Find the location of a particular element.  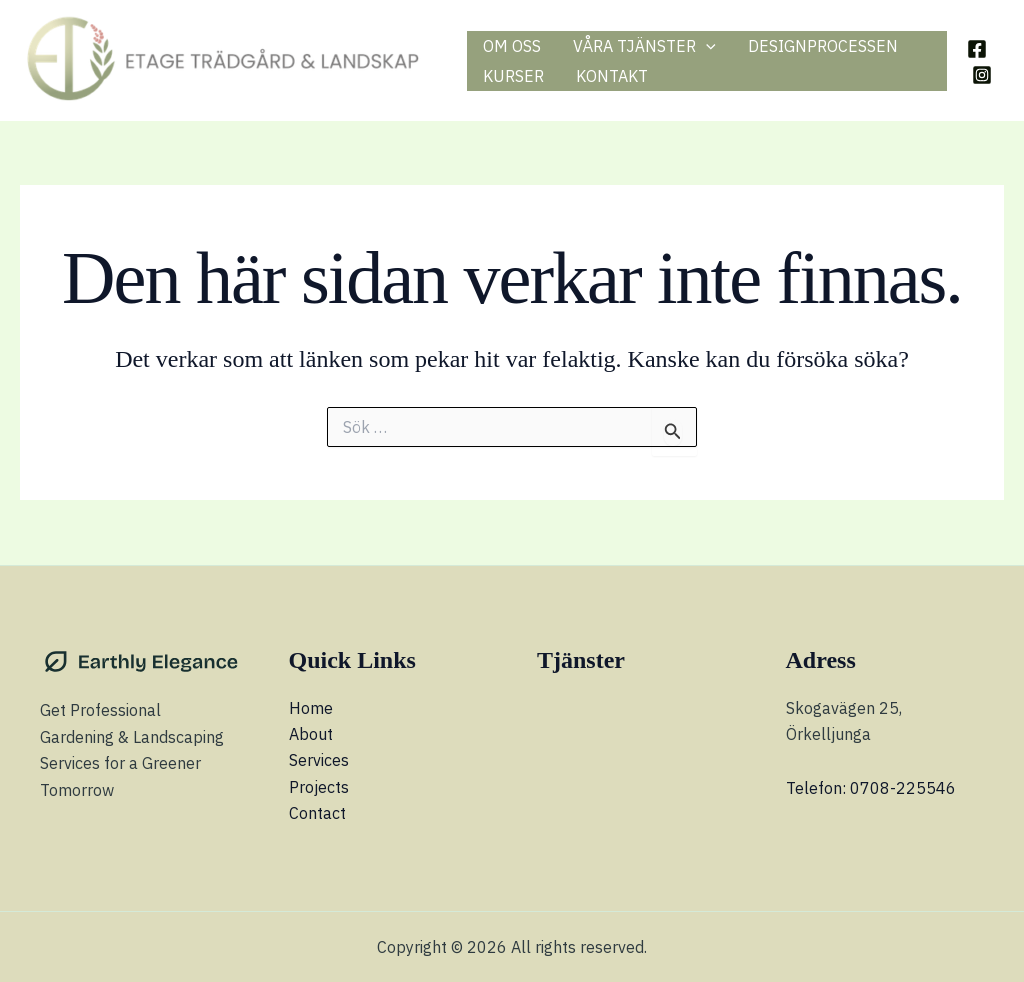

[application] is located at coordinates (706, 46).